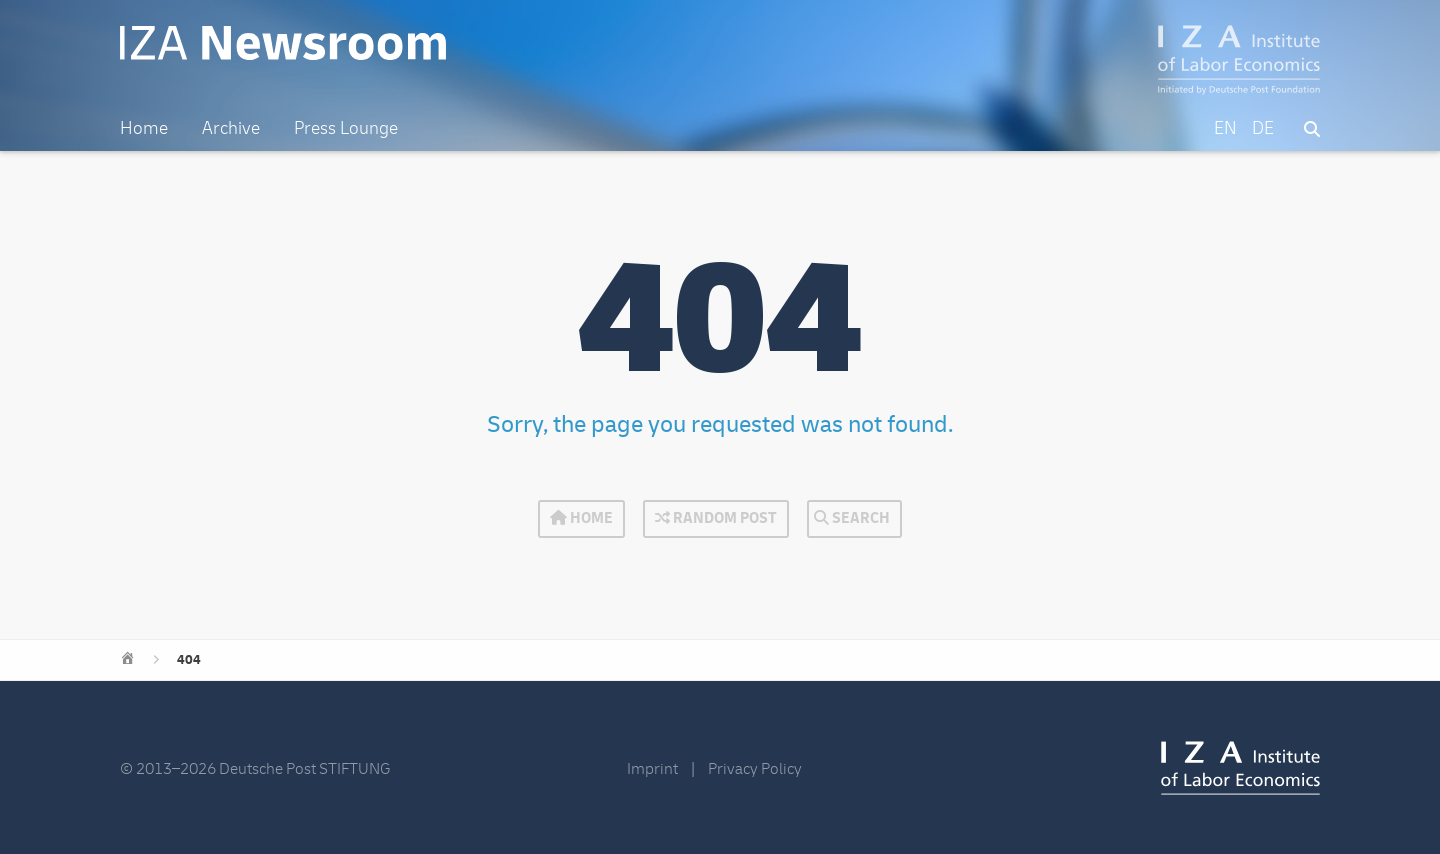 The image size is (1440, 854). Describe the element at coordinates (283, 43) in the screenshot. I see `IZA Newsroom` at that location.